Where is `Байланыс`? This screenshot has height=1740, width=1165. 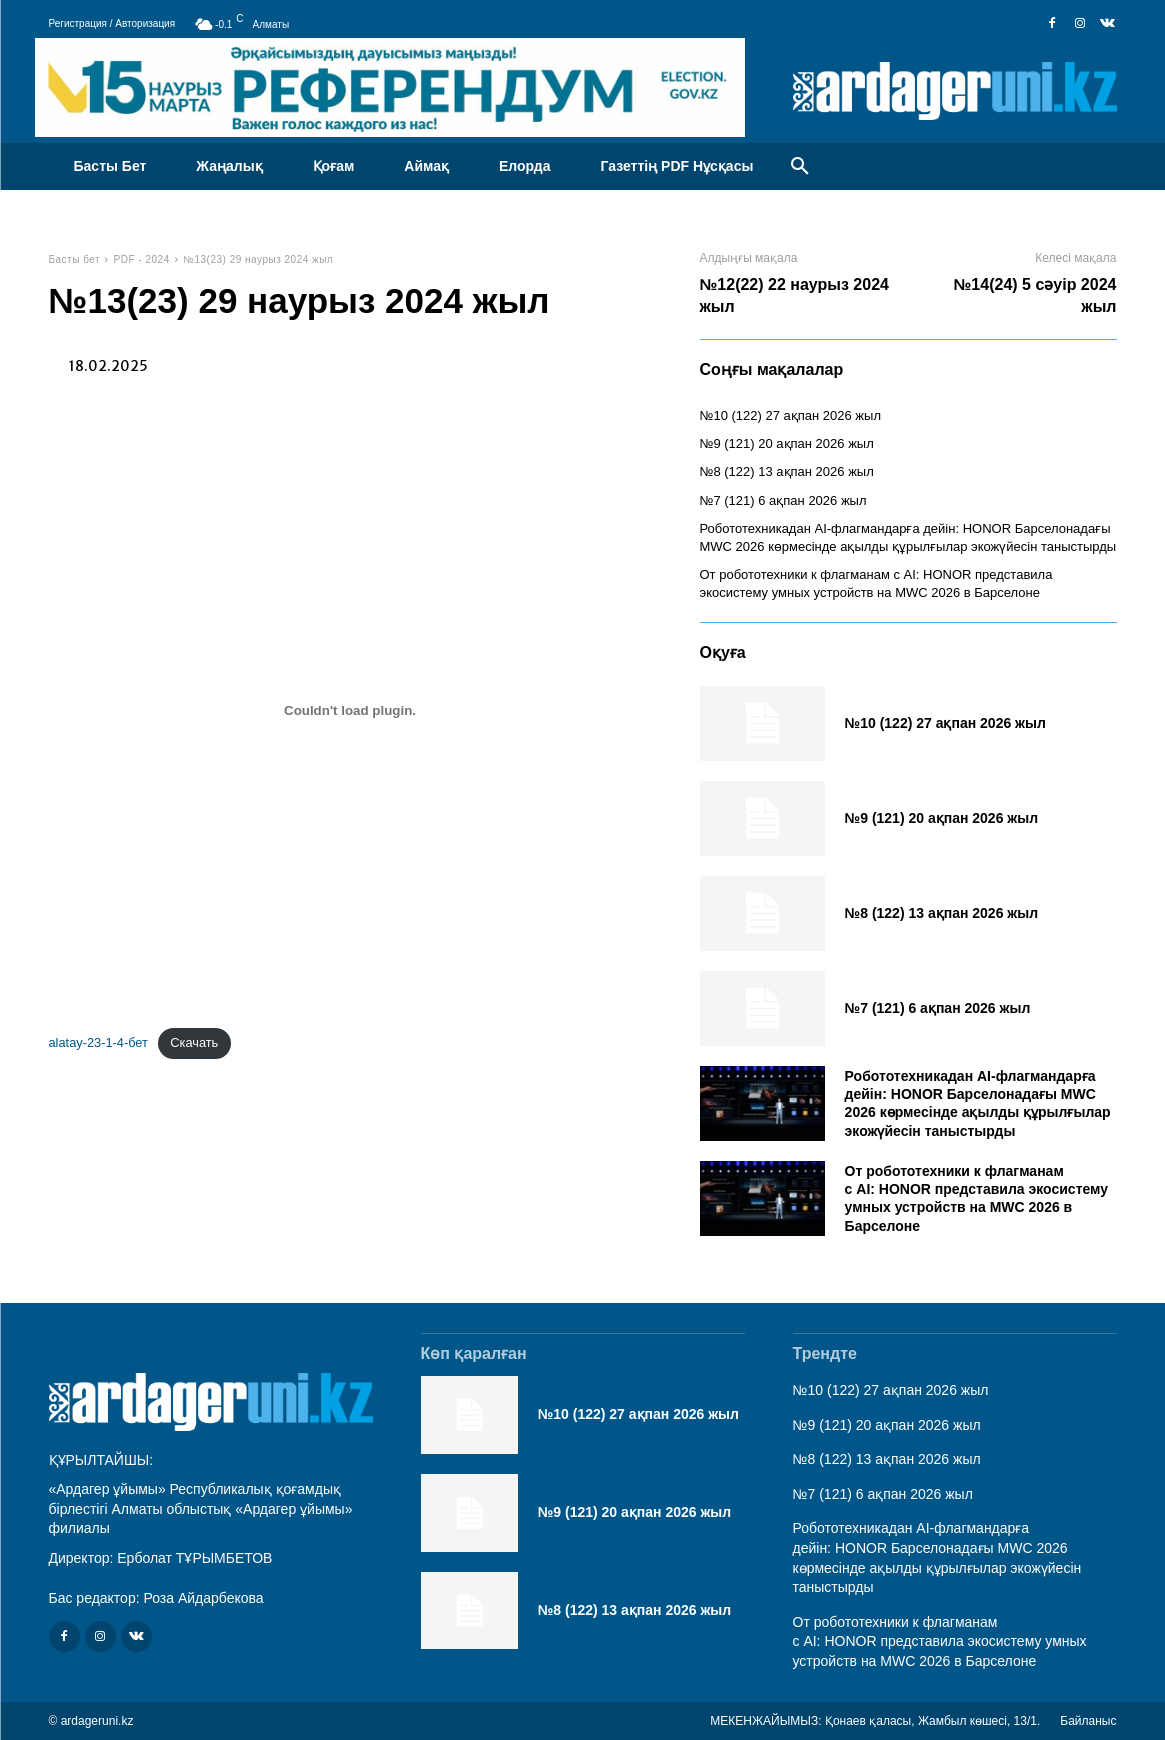 Байланыс is located at coordinates (1088, 1721).